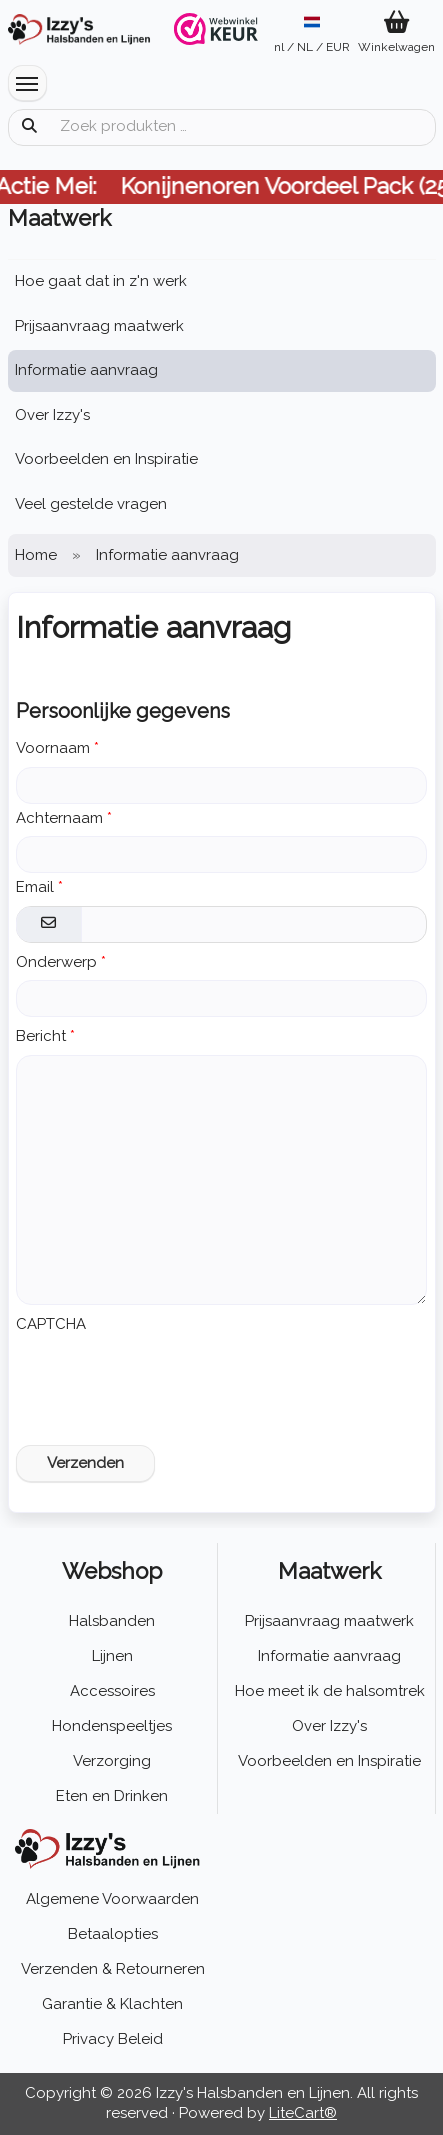 Image resolution: width=443 pixels, height=2135 pixels. I want to click on Accessoires, so click(112, 1691).